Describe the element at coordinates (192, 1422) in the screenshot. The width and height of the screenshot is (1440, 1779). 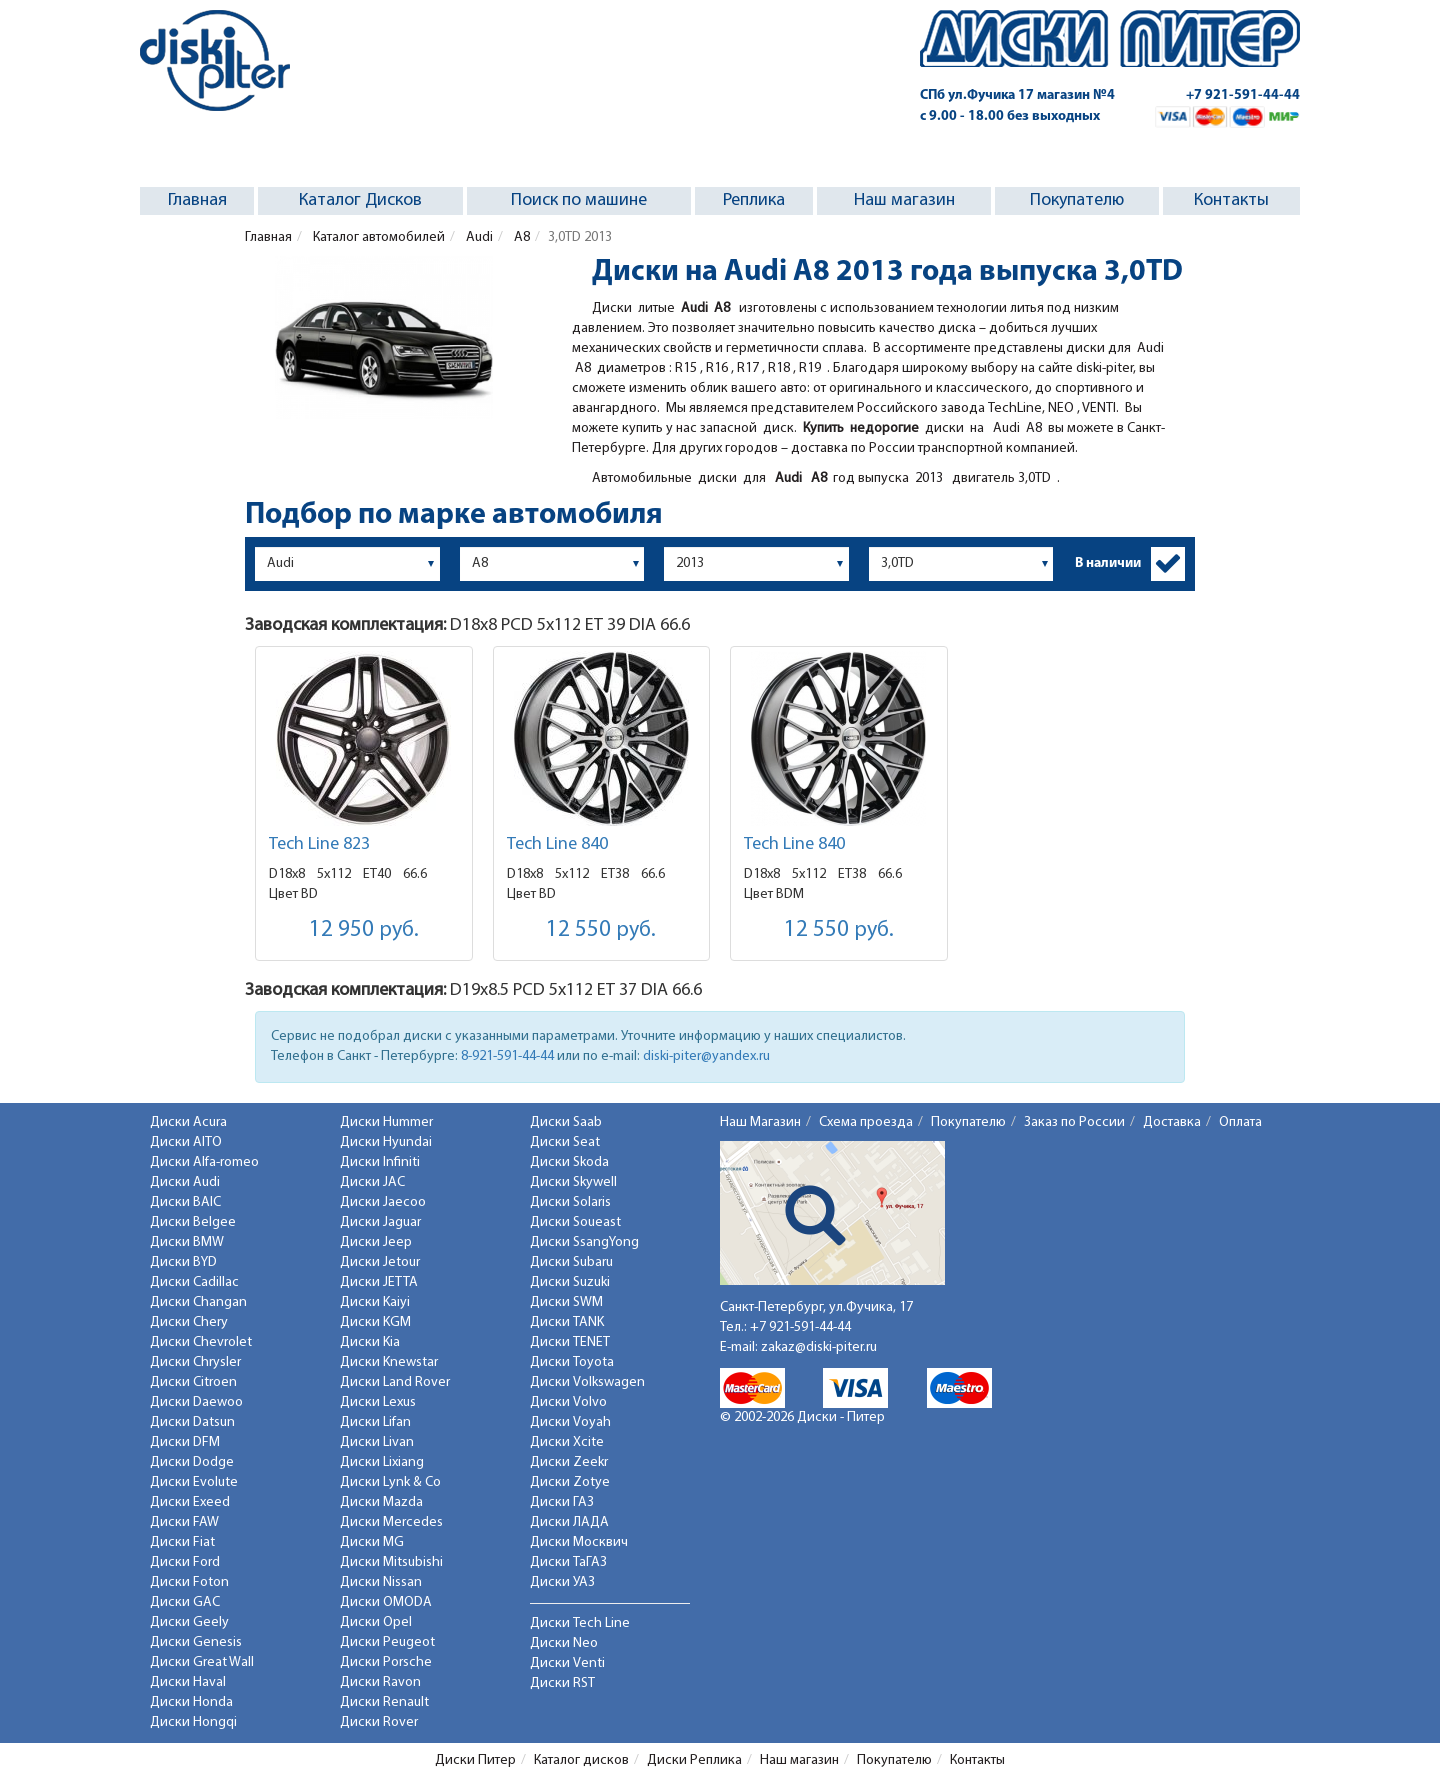
I see `Диски Datsun` at that location.